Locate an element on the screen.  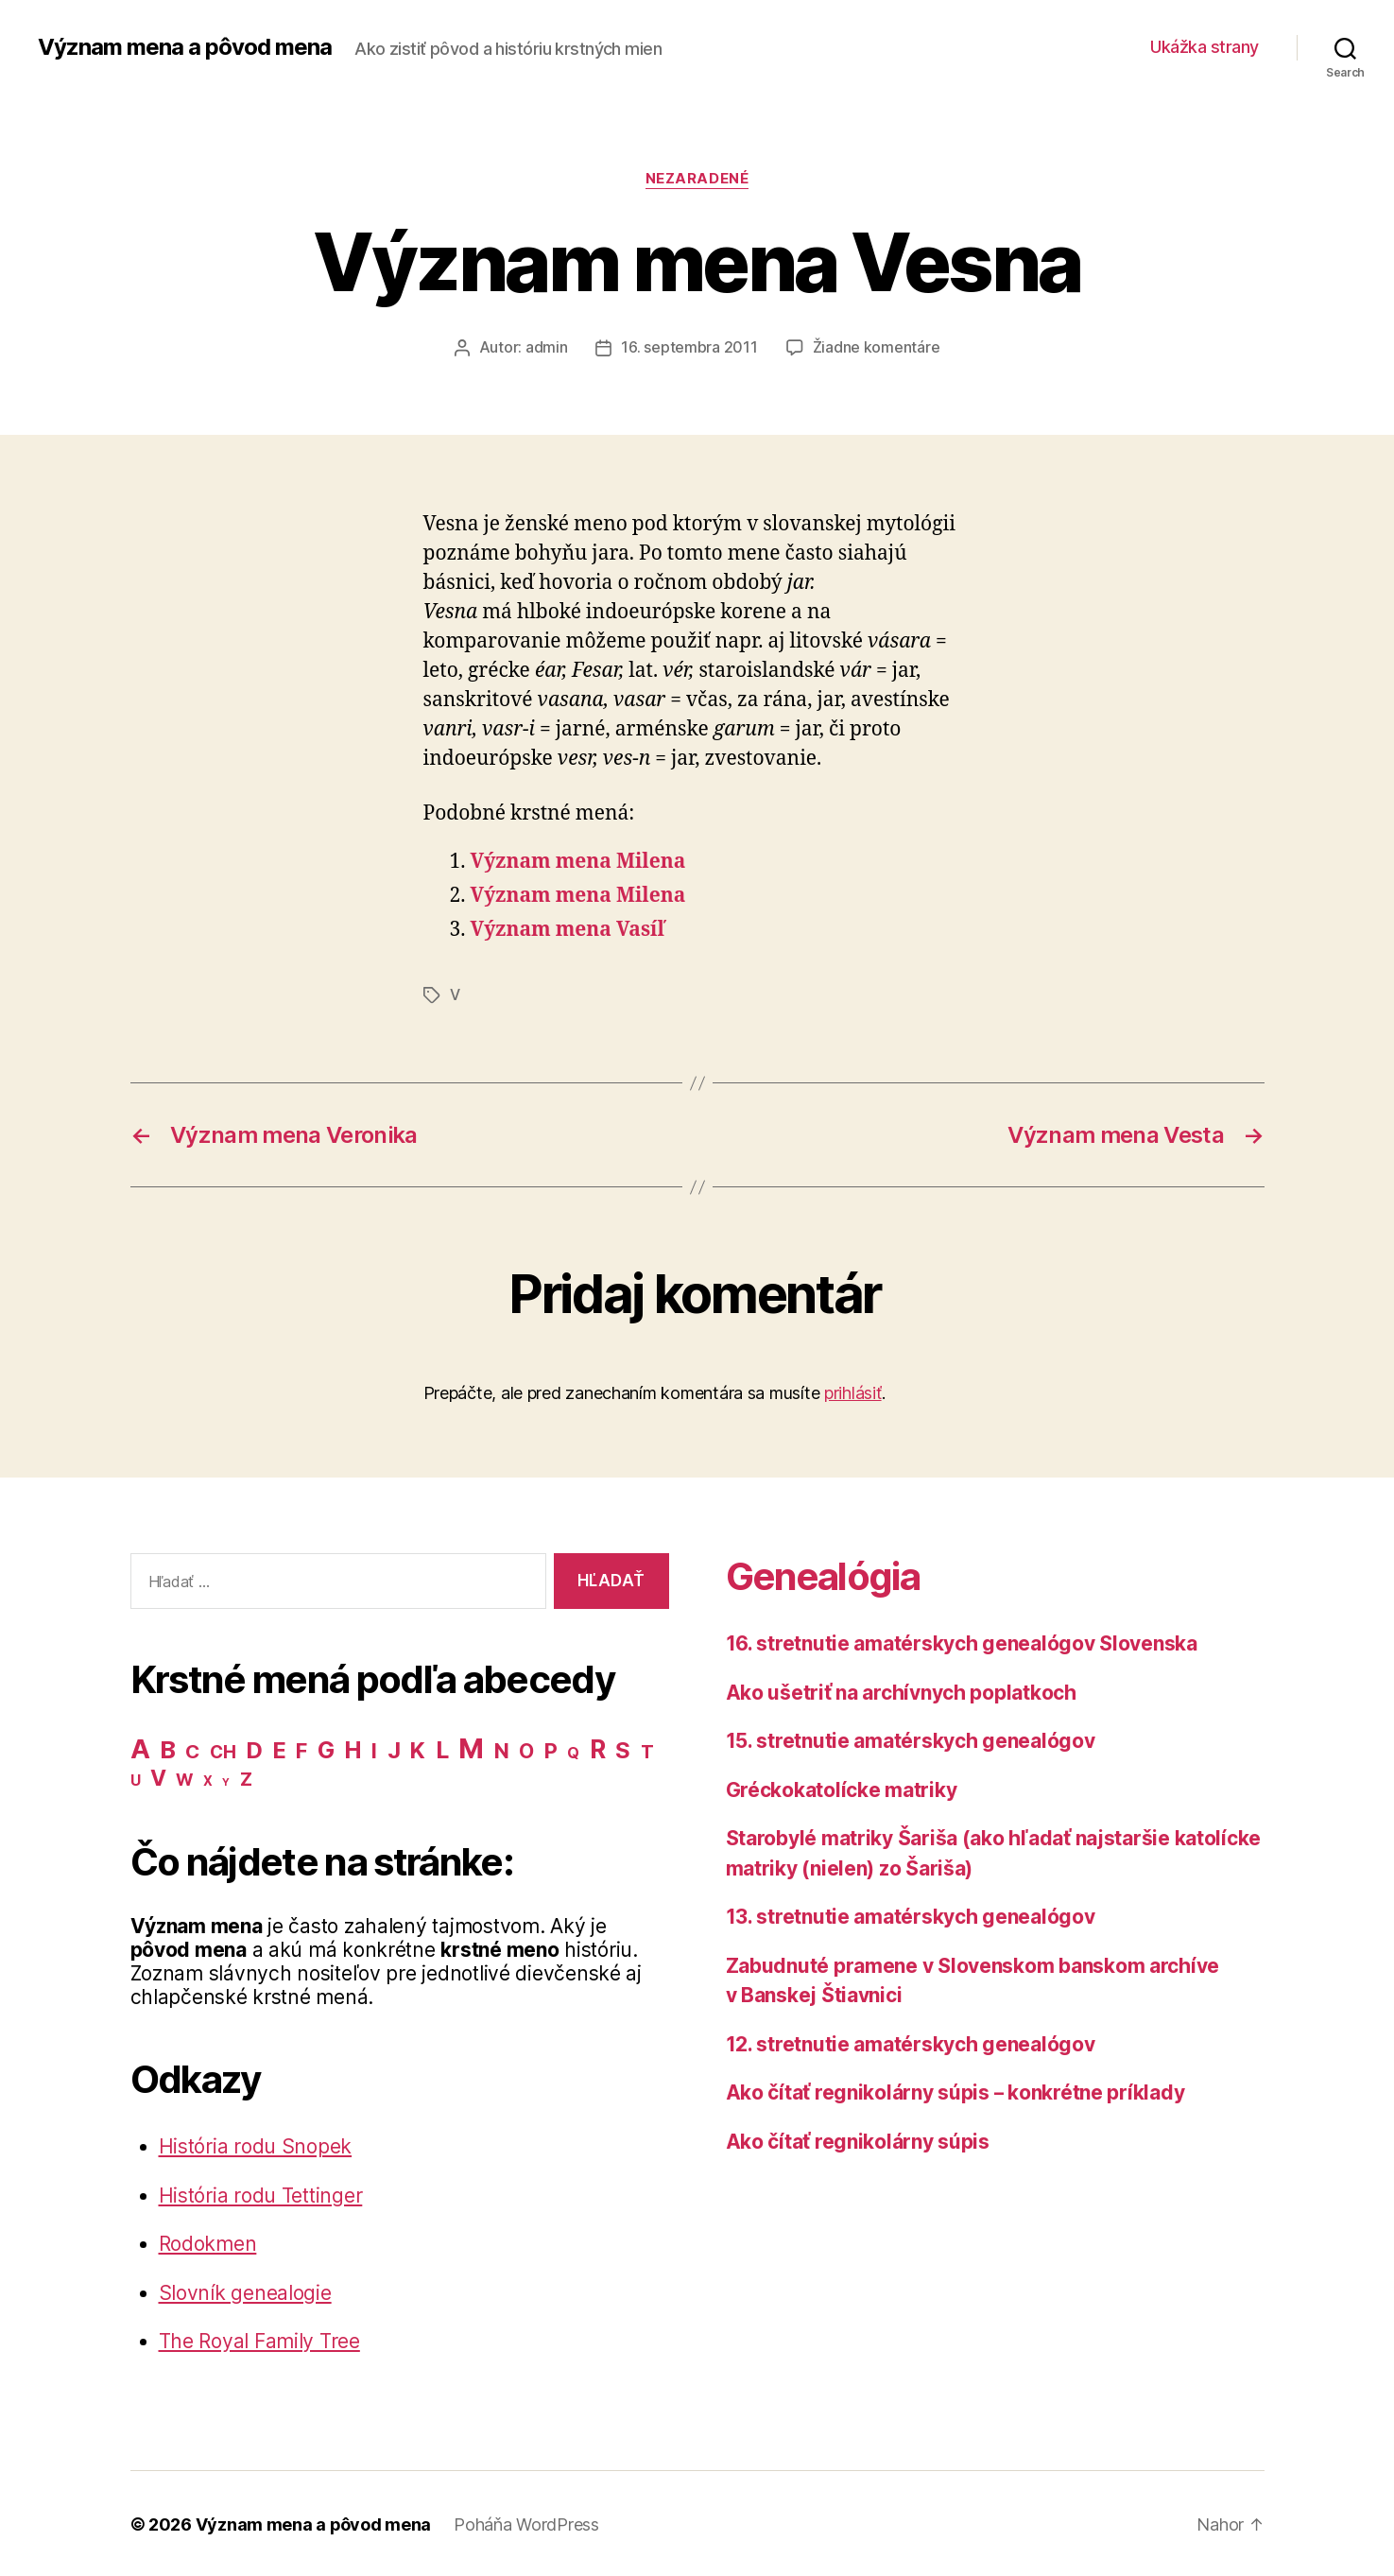
15. stretnutie amatérskych genealógov is located at coordinates (910, 1739).